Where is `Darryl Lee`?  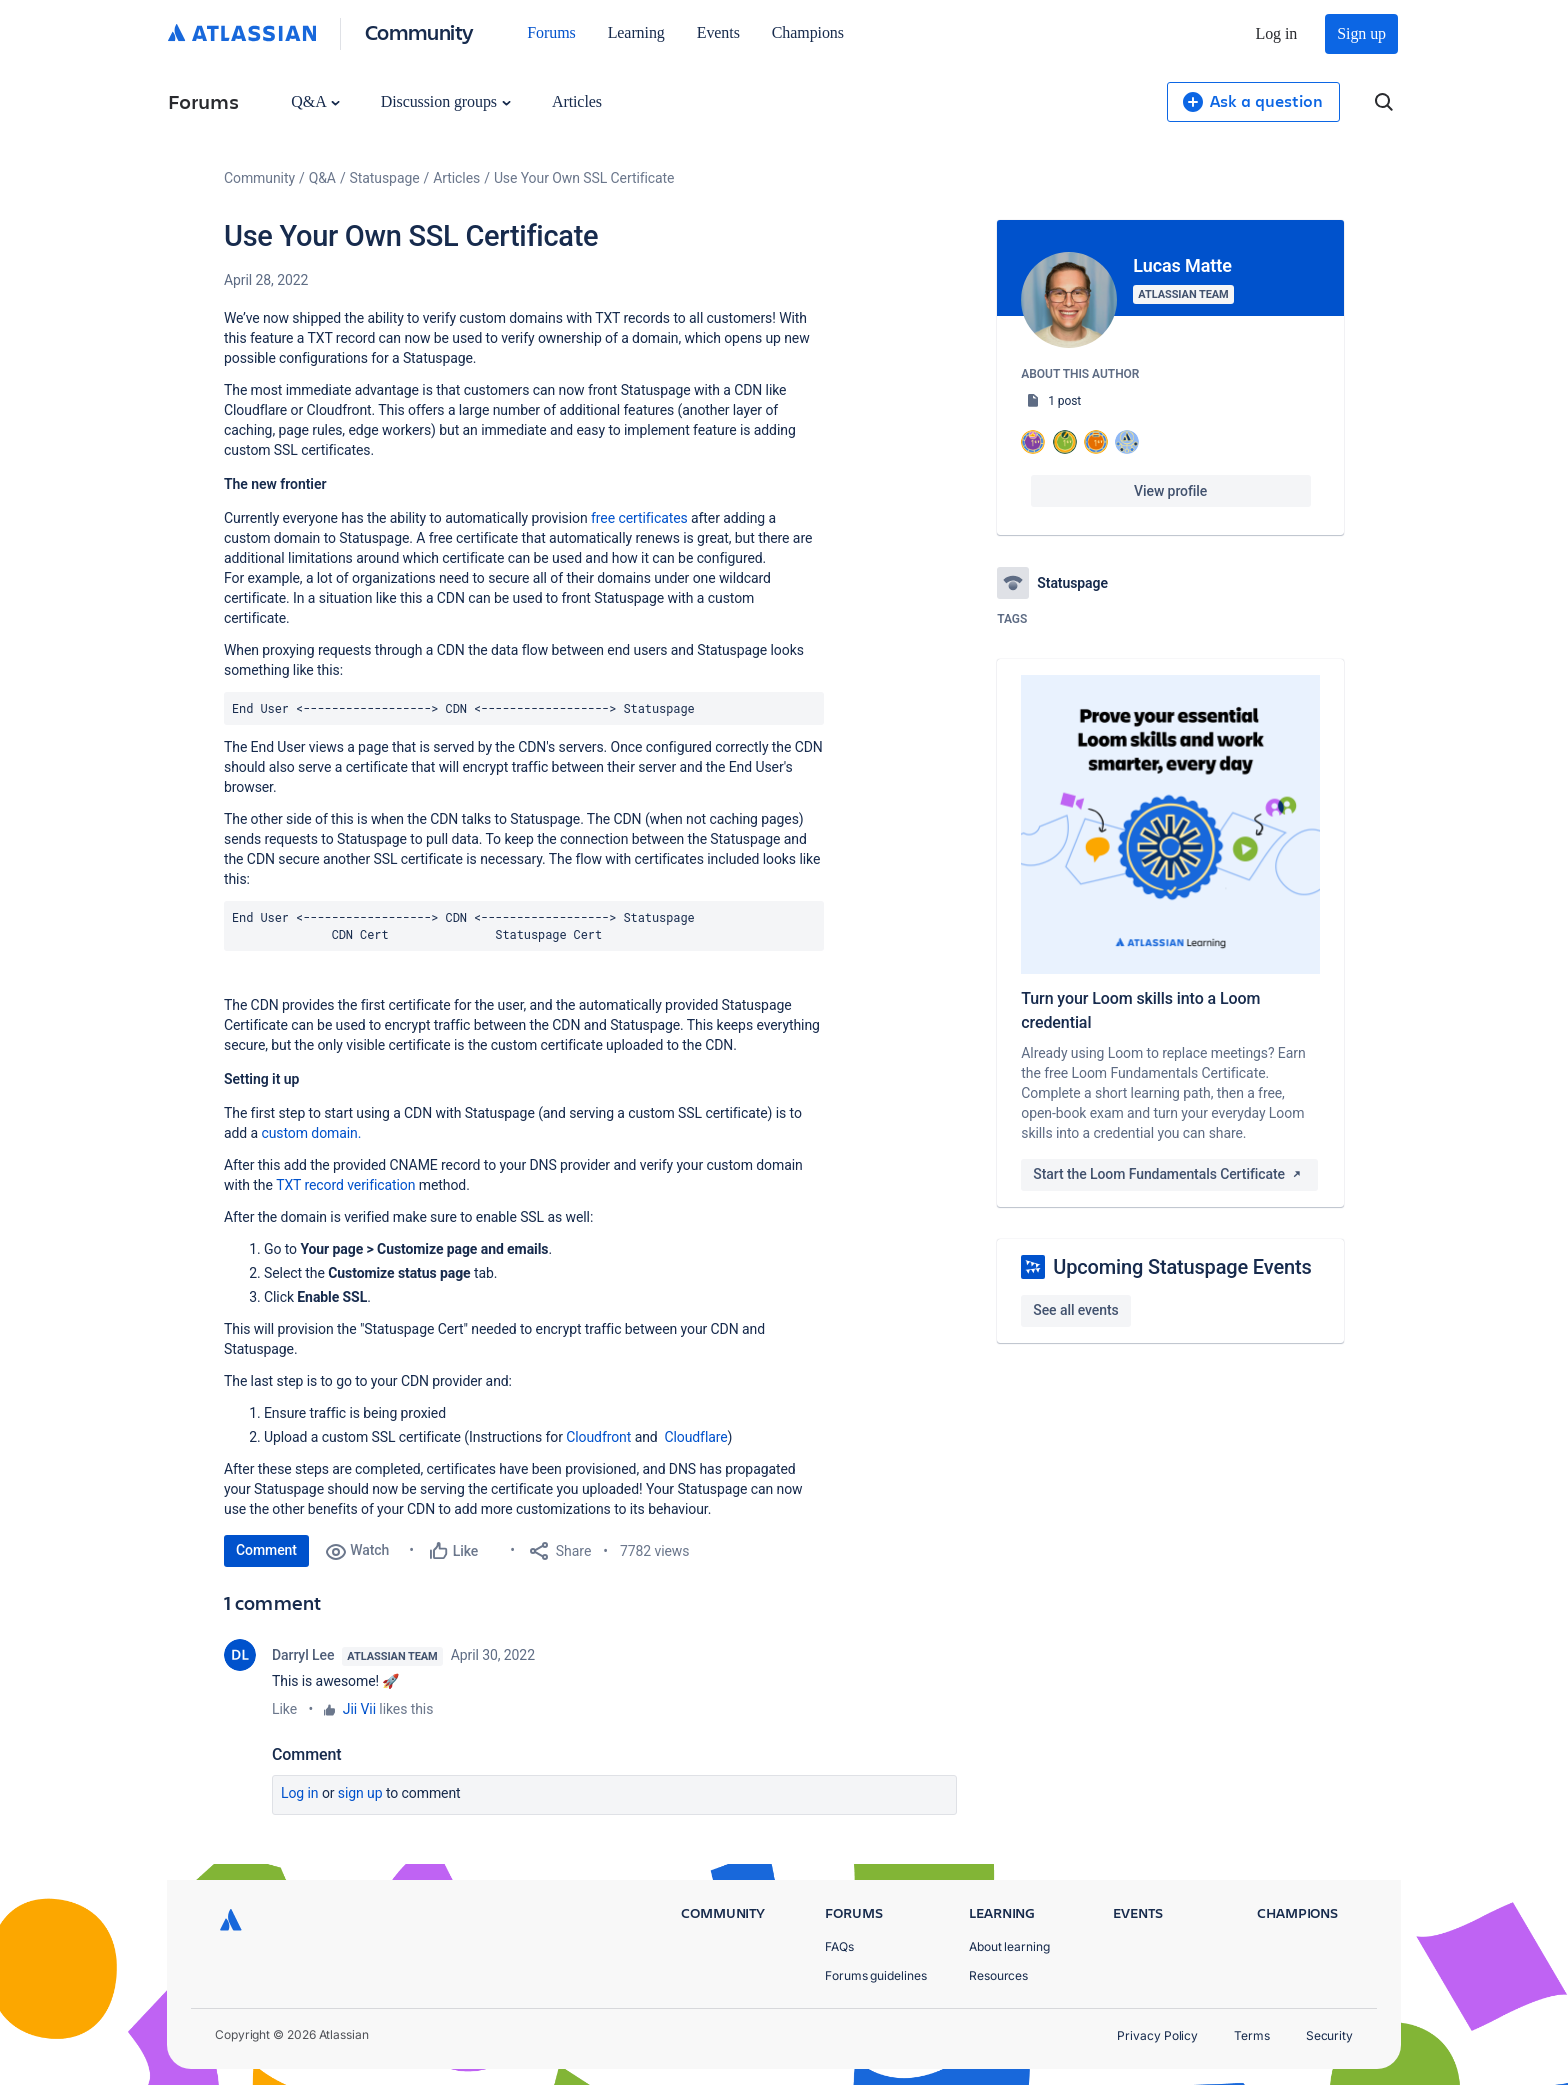
Darryl Lee is located at coordinates (303, 1655).